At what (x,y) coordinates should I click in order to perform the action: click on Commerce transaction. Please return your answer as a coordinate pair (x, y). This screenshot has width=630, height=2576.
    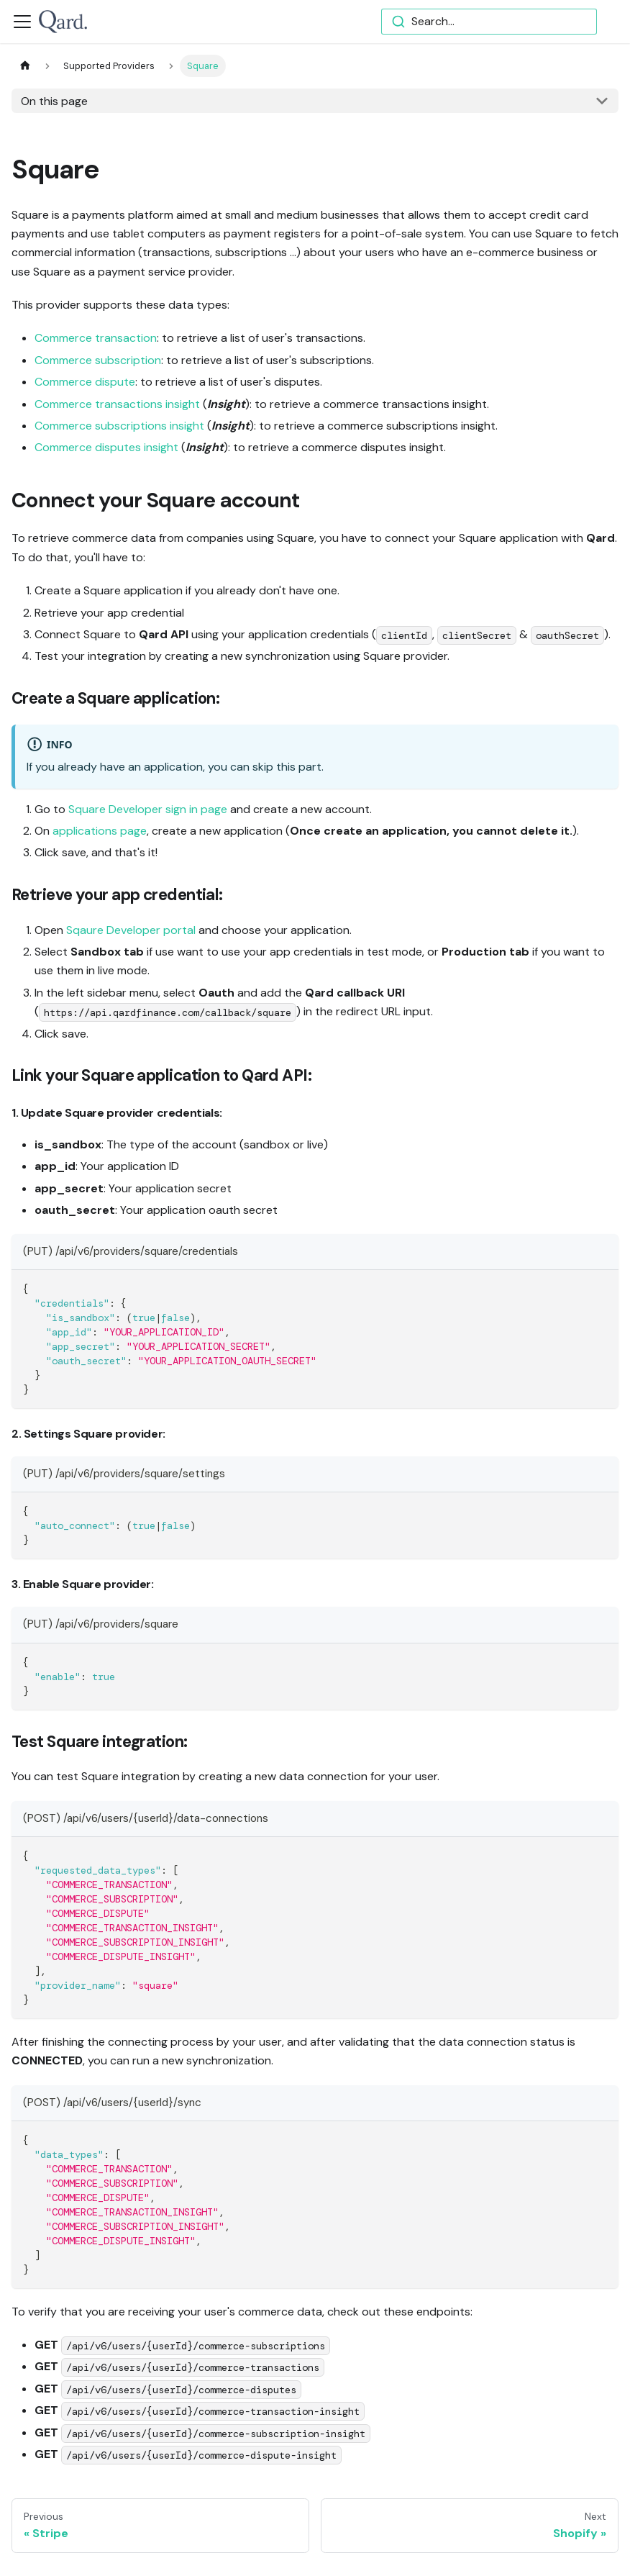
    Looking at the image, I should click on (96, 337).